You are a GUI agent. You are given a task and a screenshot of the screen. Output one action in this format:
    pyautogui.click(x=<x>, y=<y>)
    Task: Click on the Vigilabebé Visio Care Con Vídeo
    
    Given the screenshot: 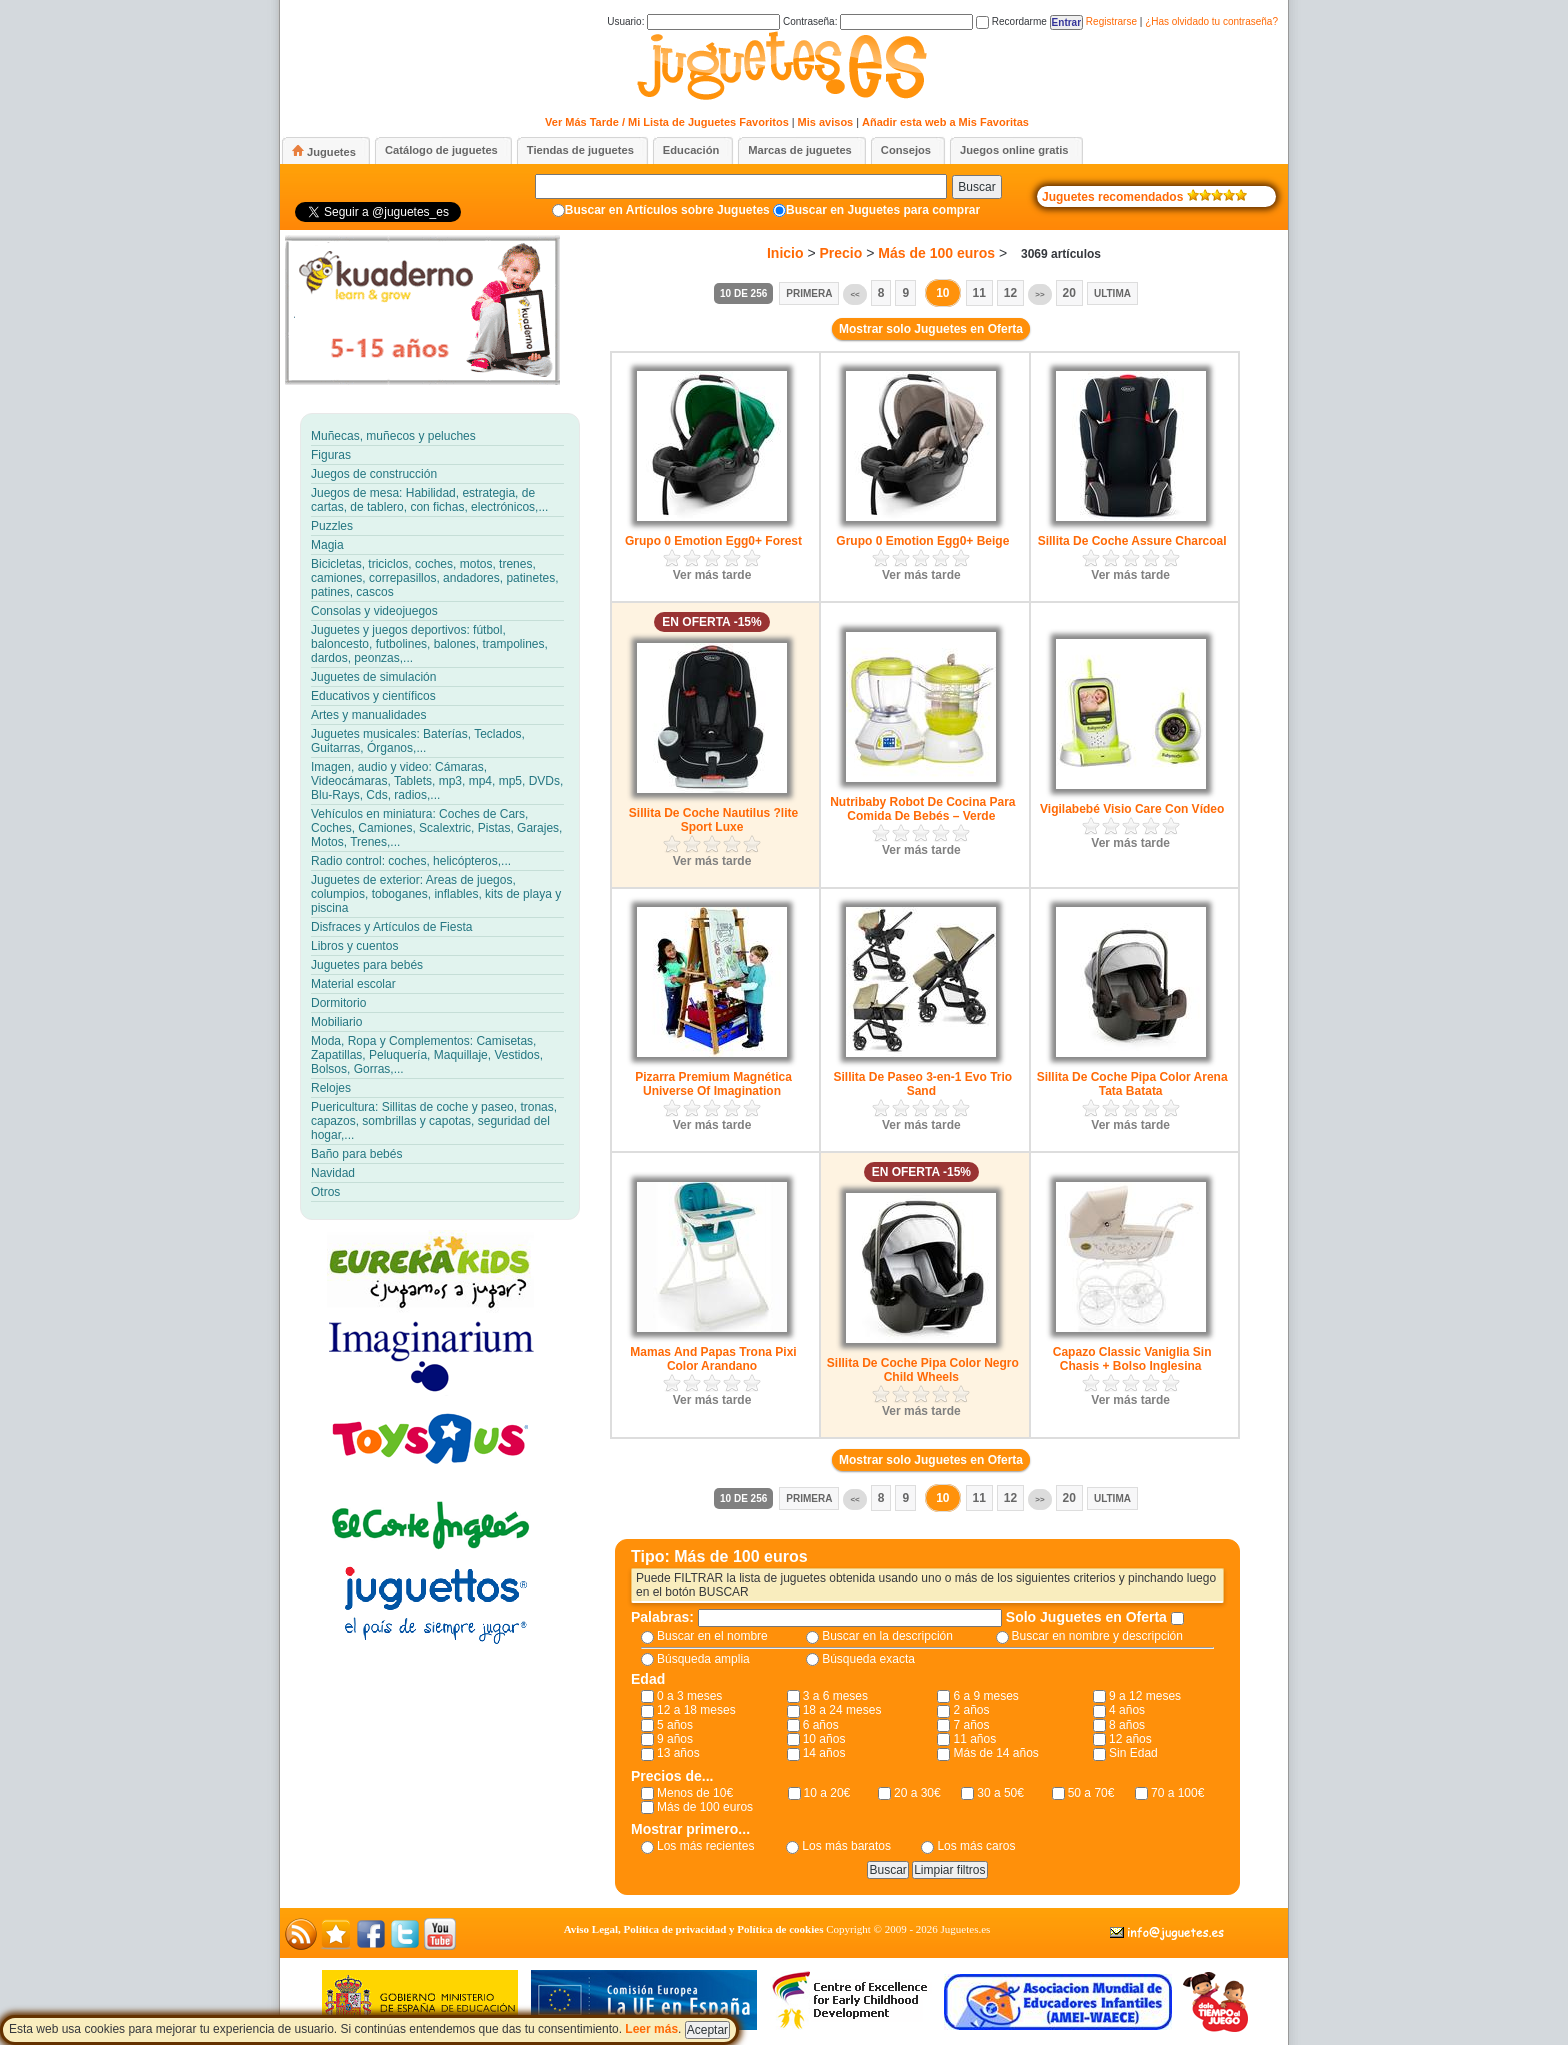 What is the action you would take?
    pyautogui.click(x=1132, y=809)
    